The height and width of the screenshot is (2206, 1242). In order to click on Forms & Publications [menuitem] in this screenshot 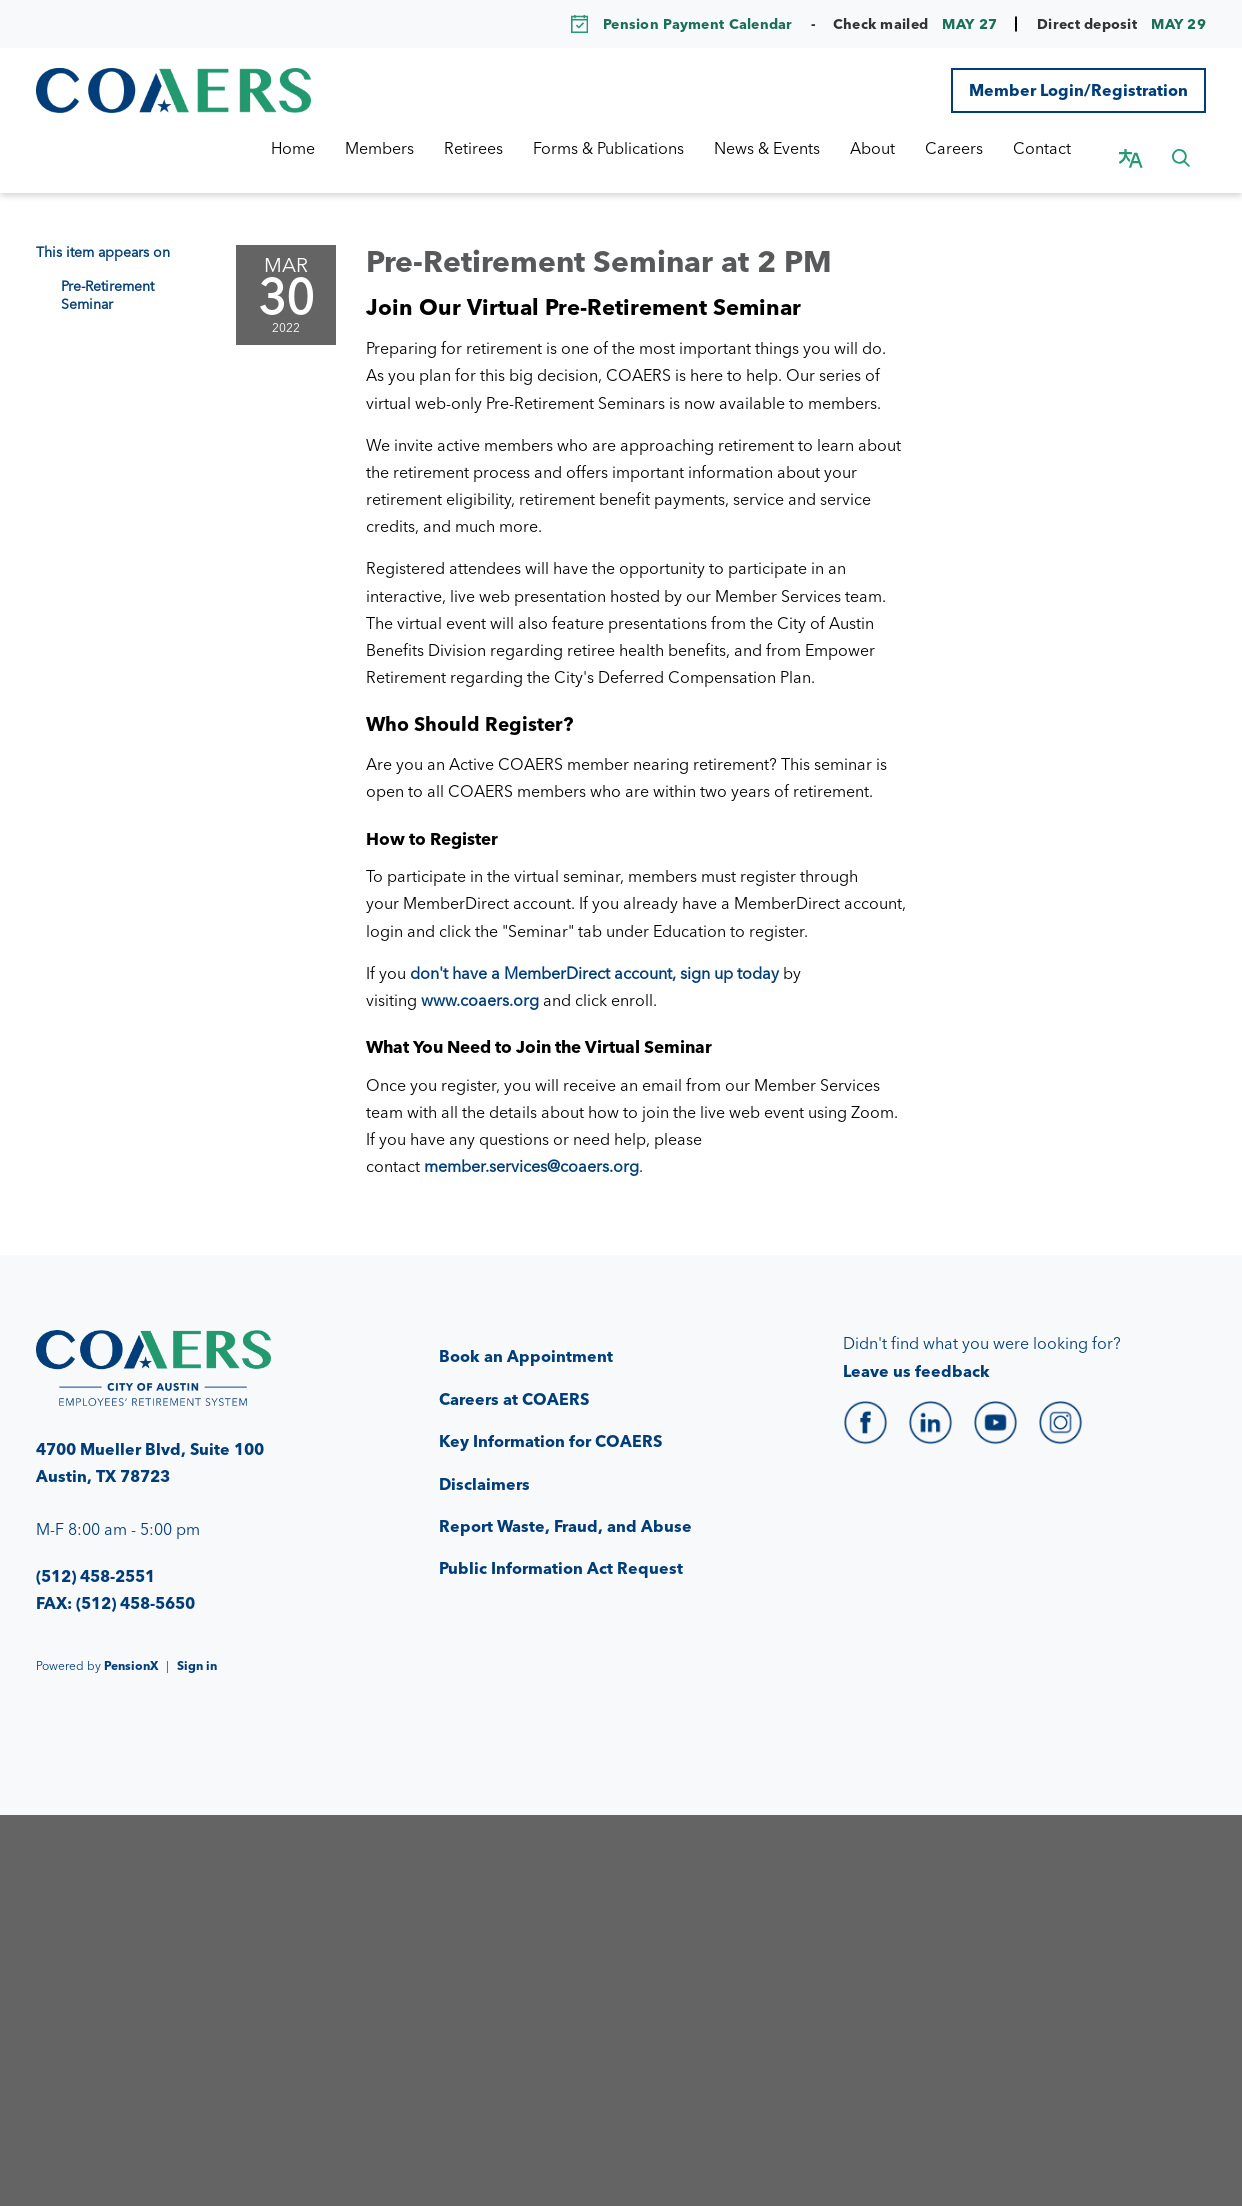, I will do `click(628, 148)`.